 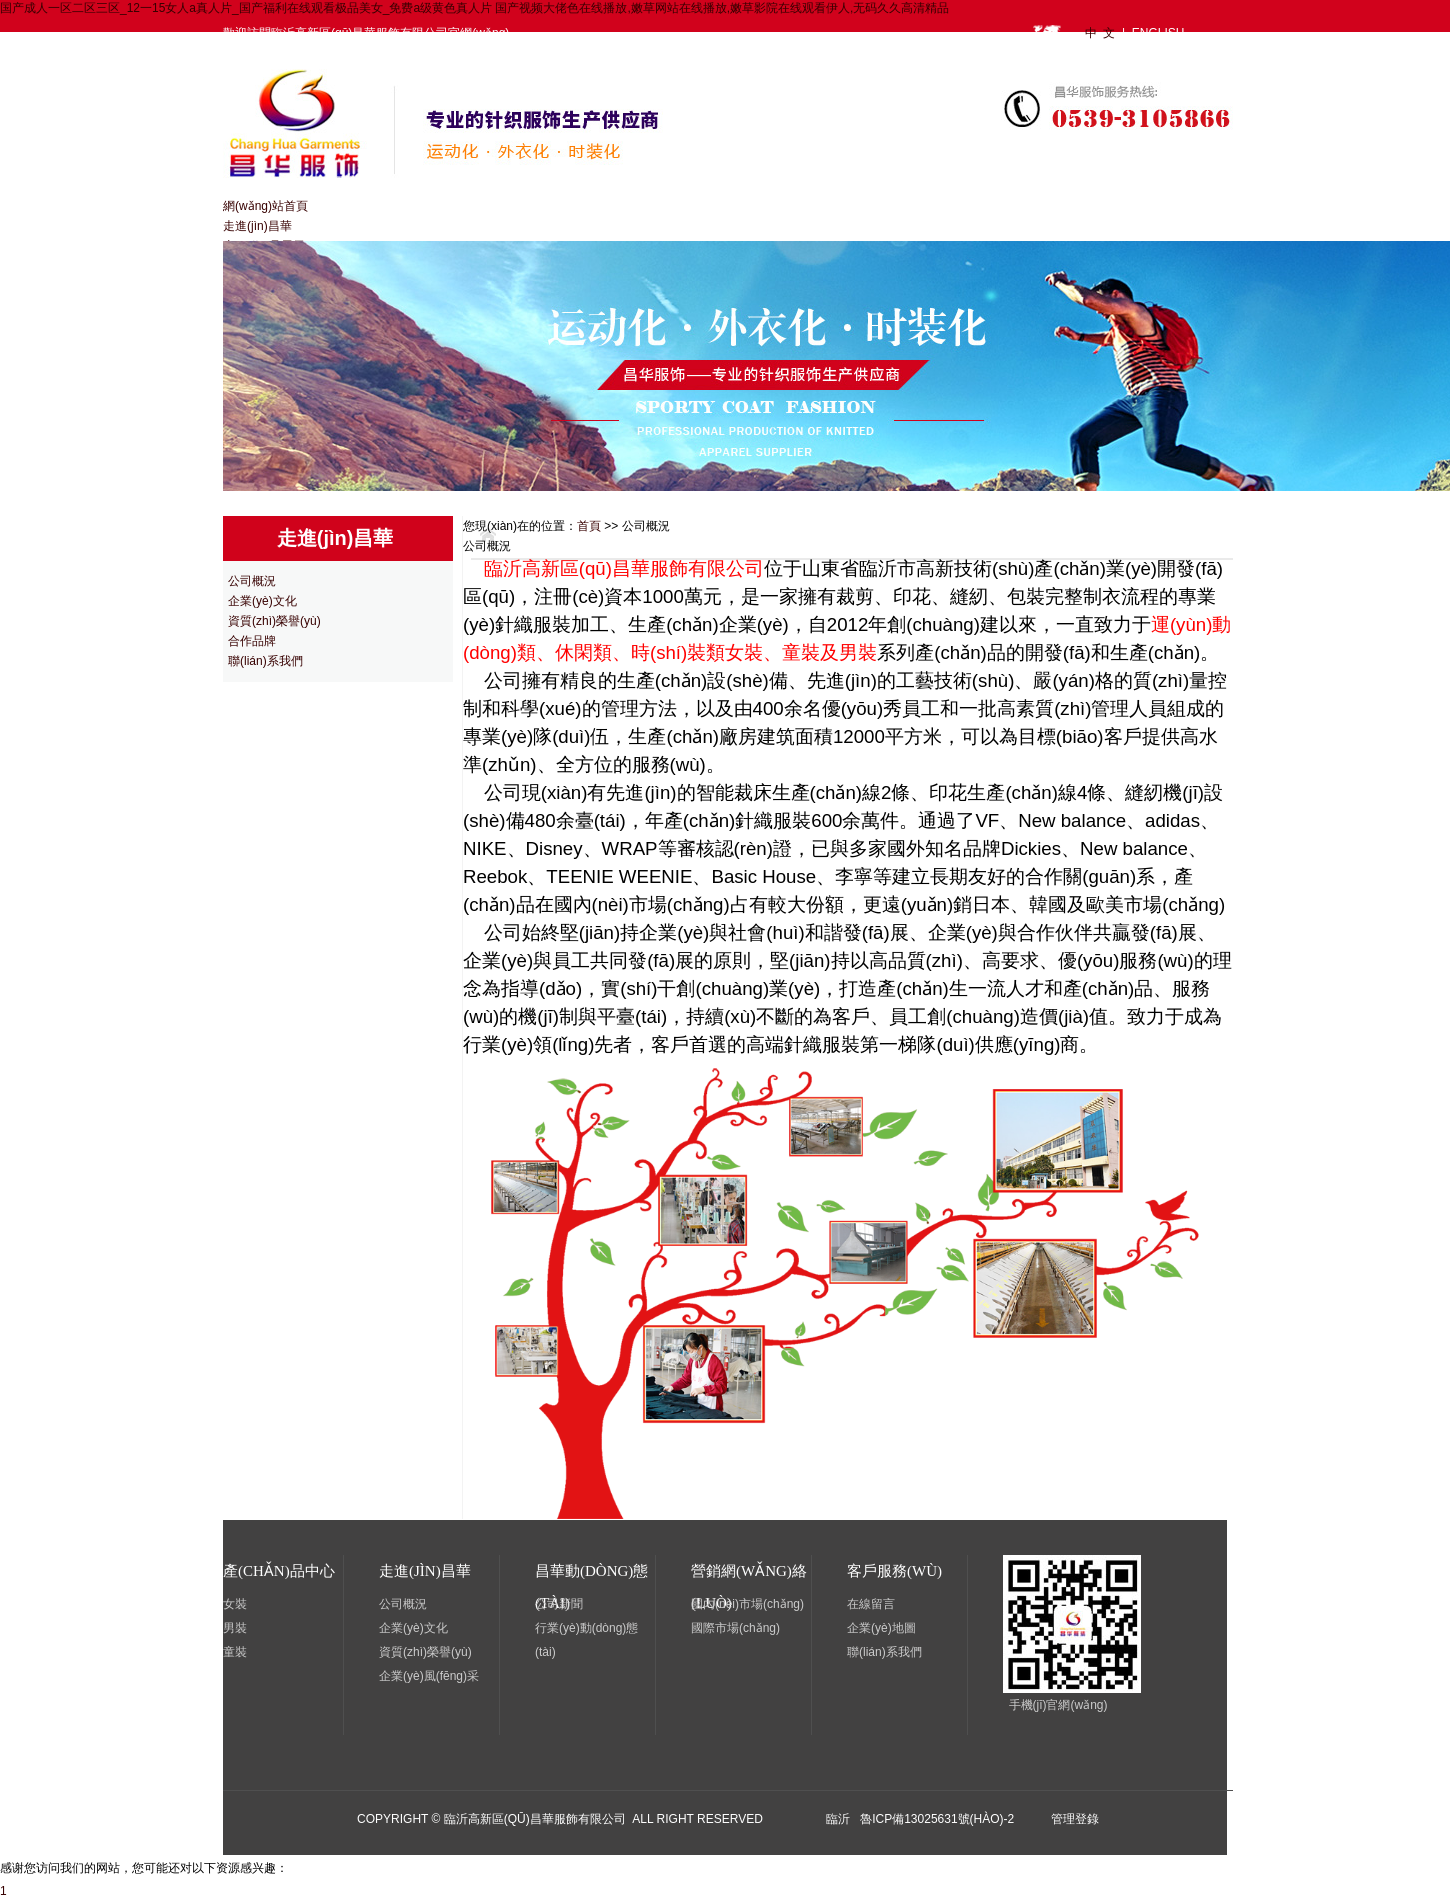 What do you see at coordinates (279, 1571) in the screenshot?
I see `產(chǎn)品中心` at bounding box center [279, 1571].